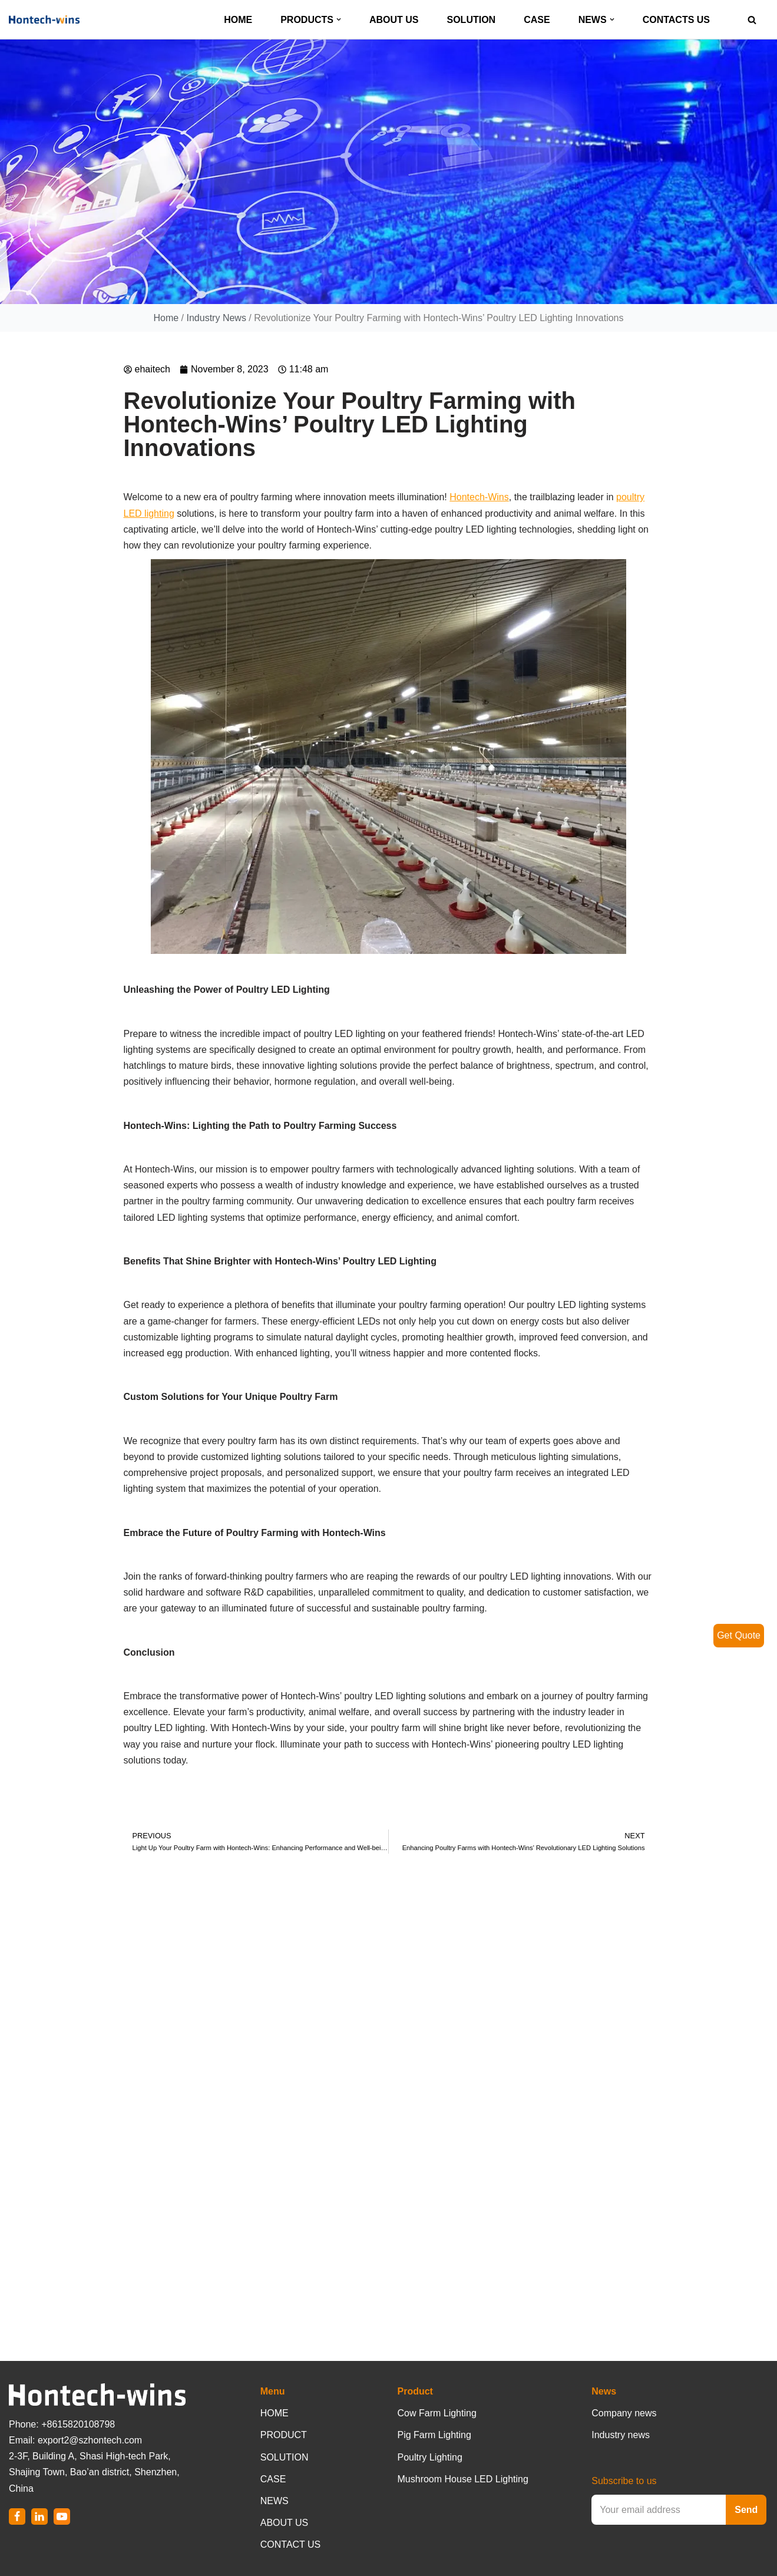  What do you see at coordinates (537, 20) in the screenshot?
I see `CASE` at bounding box center [537, 20].